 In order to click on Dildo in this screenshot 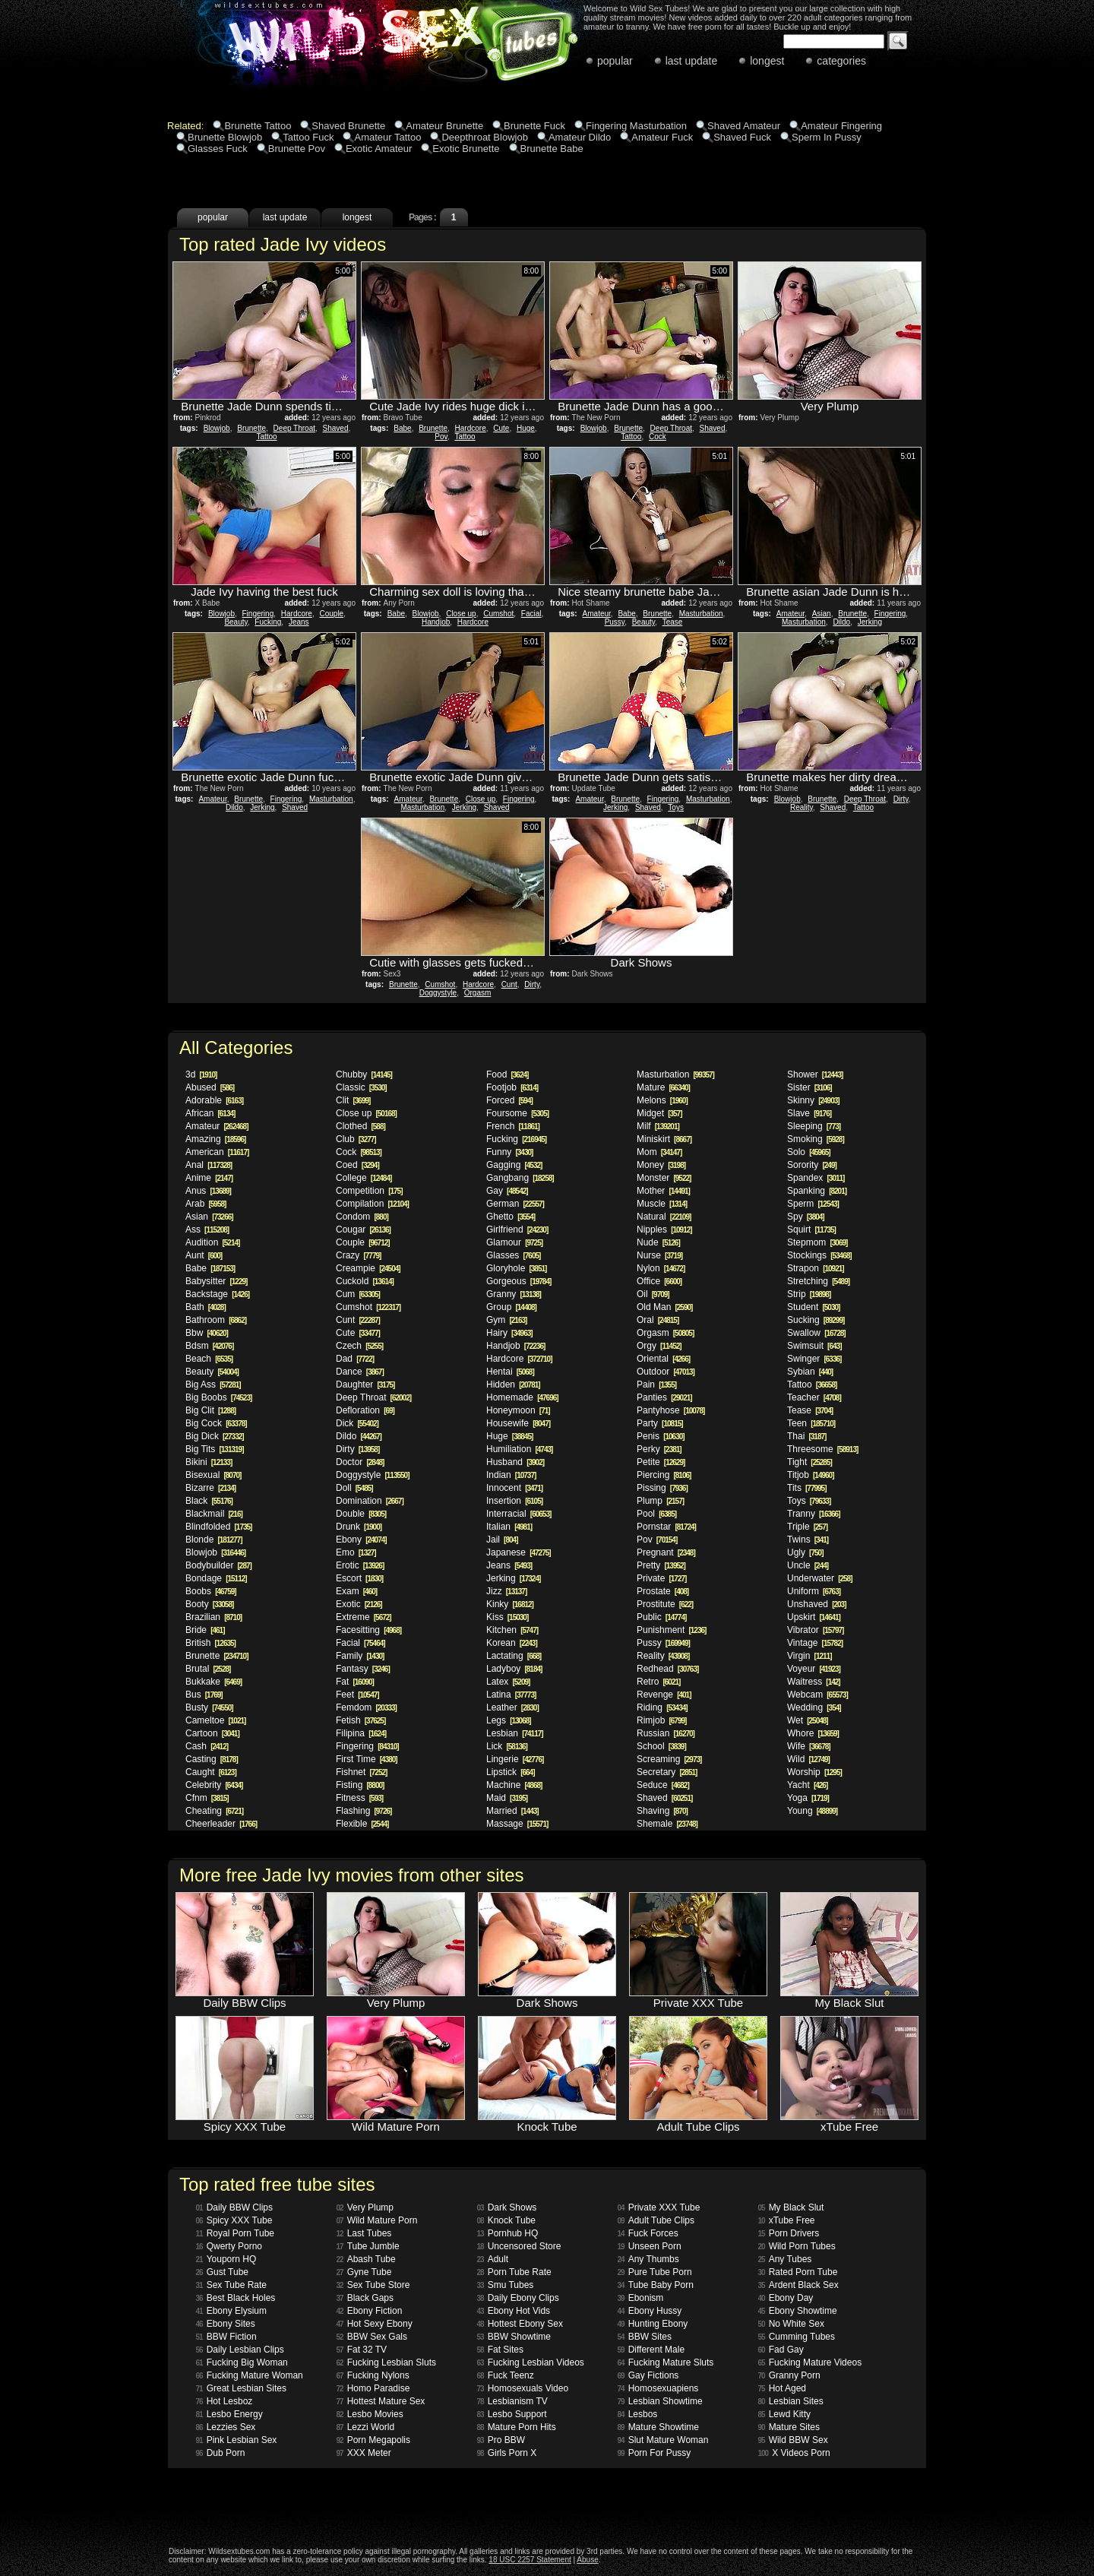, I will do `click(841, 622)`.